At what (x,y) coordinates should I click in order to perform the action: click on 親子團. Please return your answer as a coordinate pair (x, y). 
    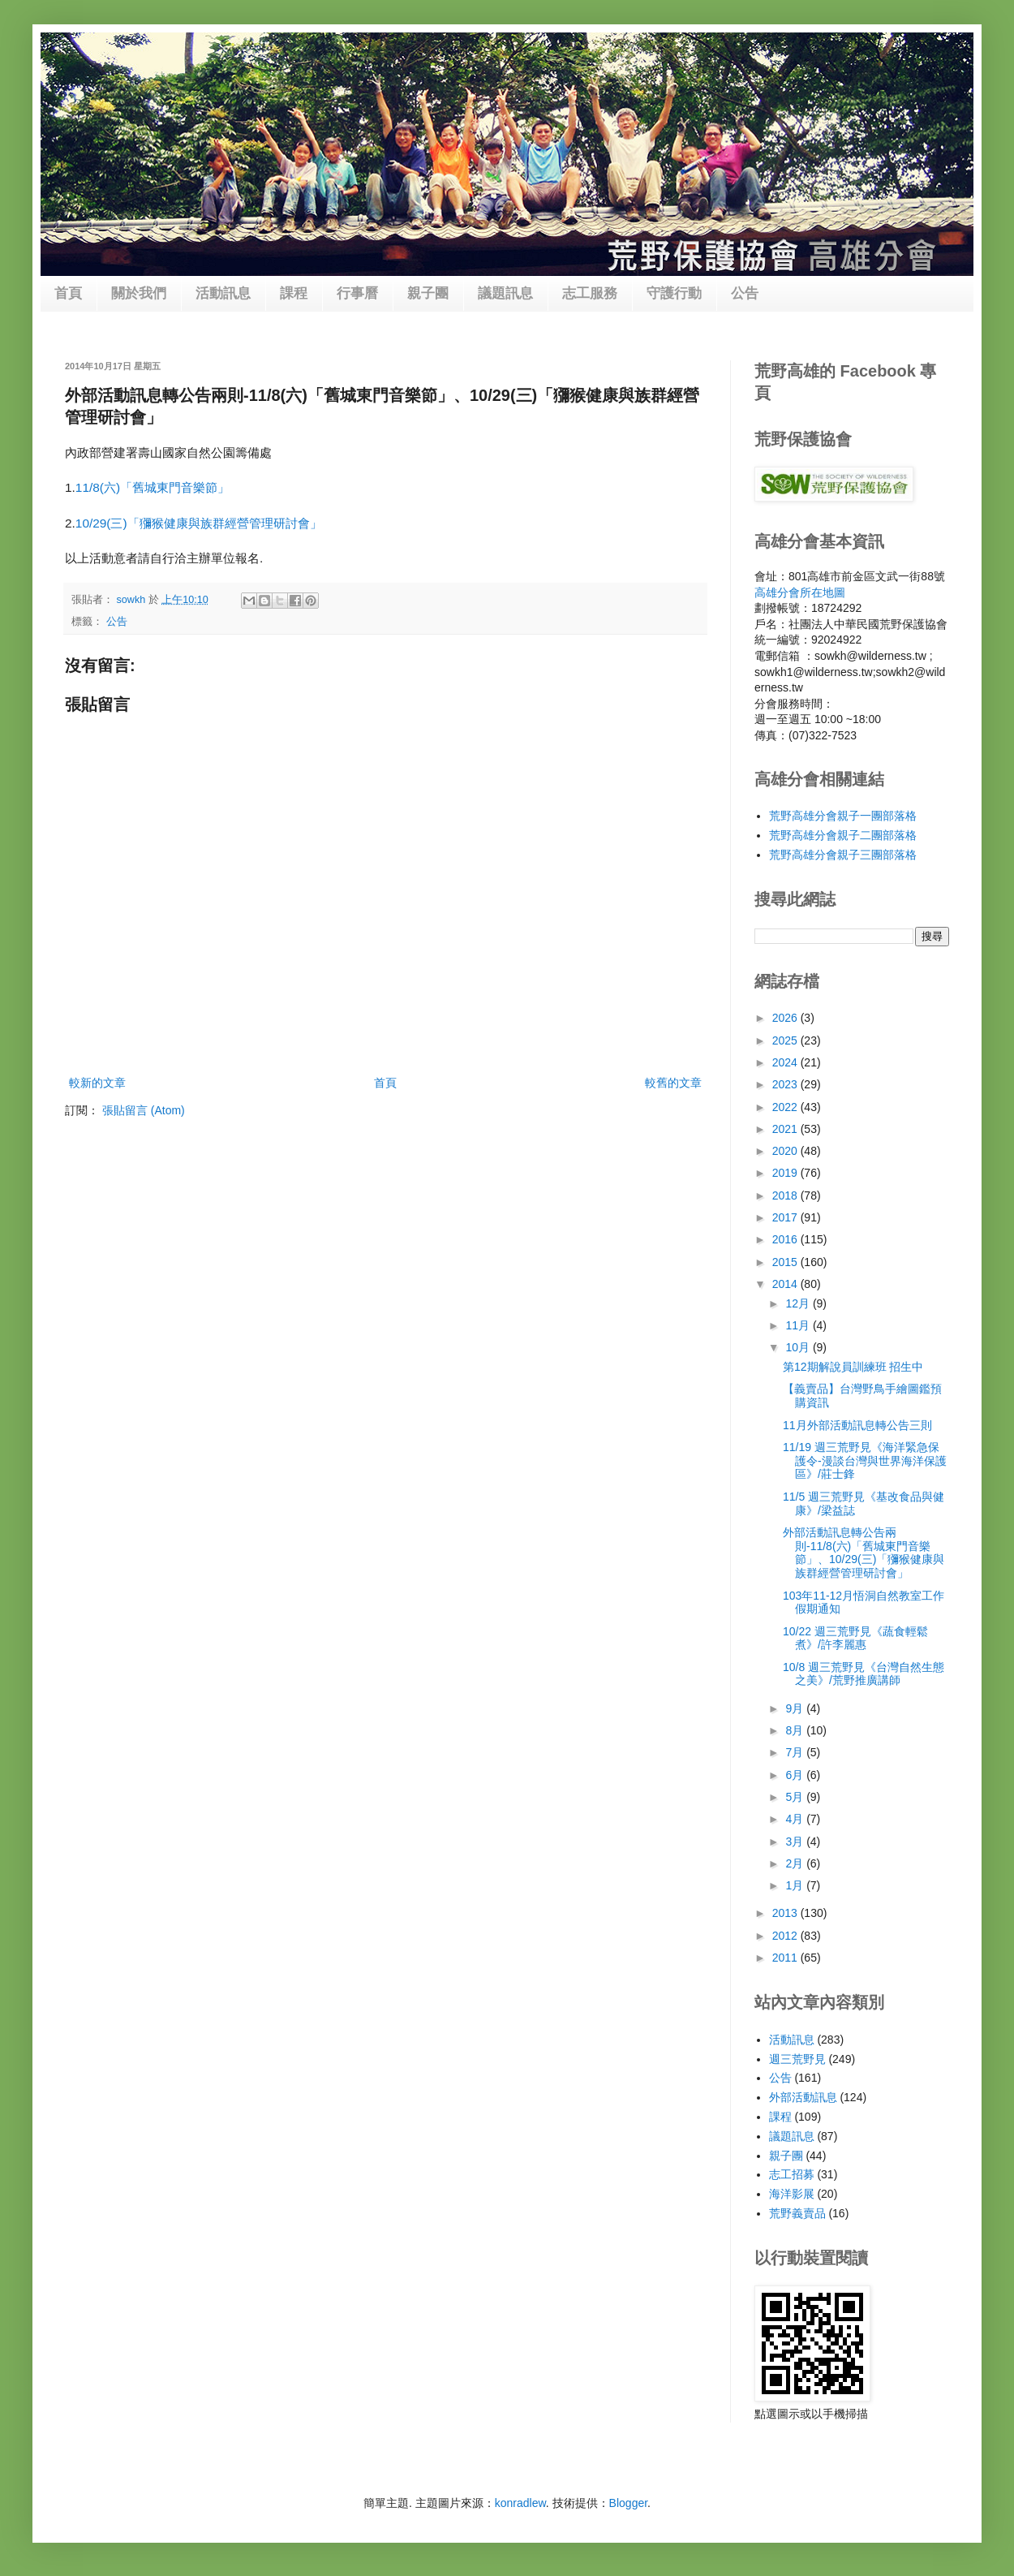
    Looking at the image, I should click on (428, 293).